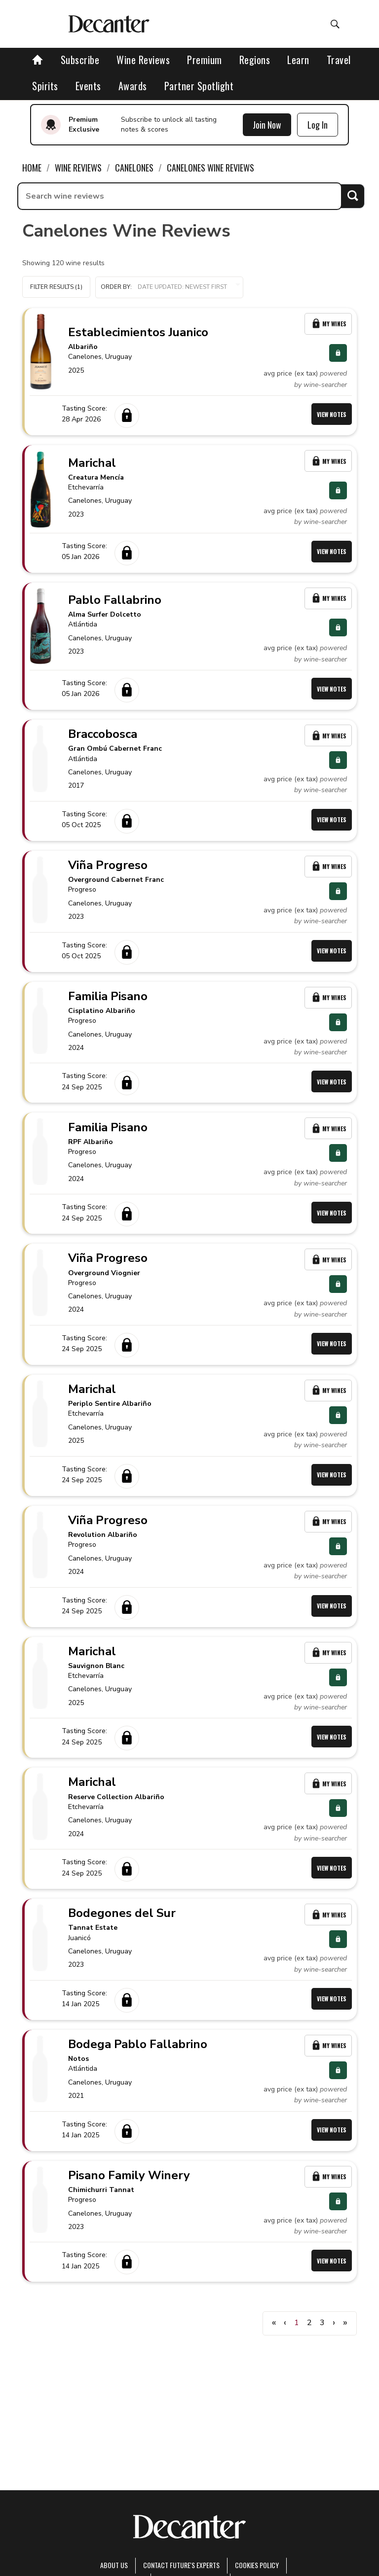 The width and height of the screenshot is (379, 2576). What do you see at coordinates (134, 167) in the screenshot?
I see `Canelones [link]` at bounding box center [134, 167].